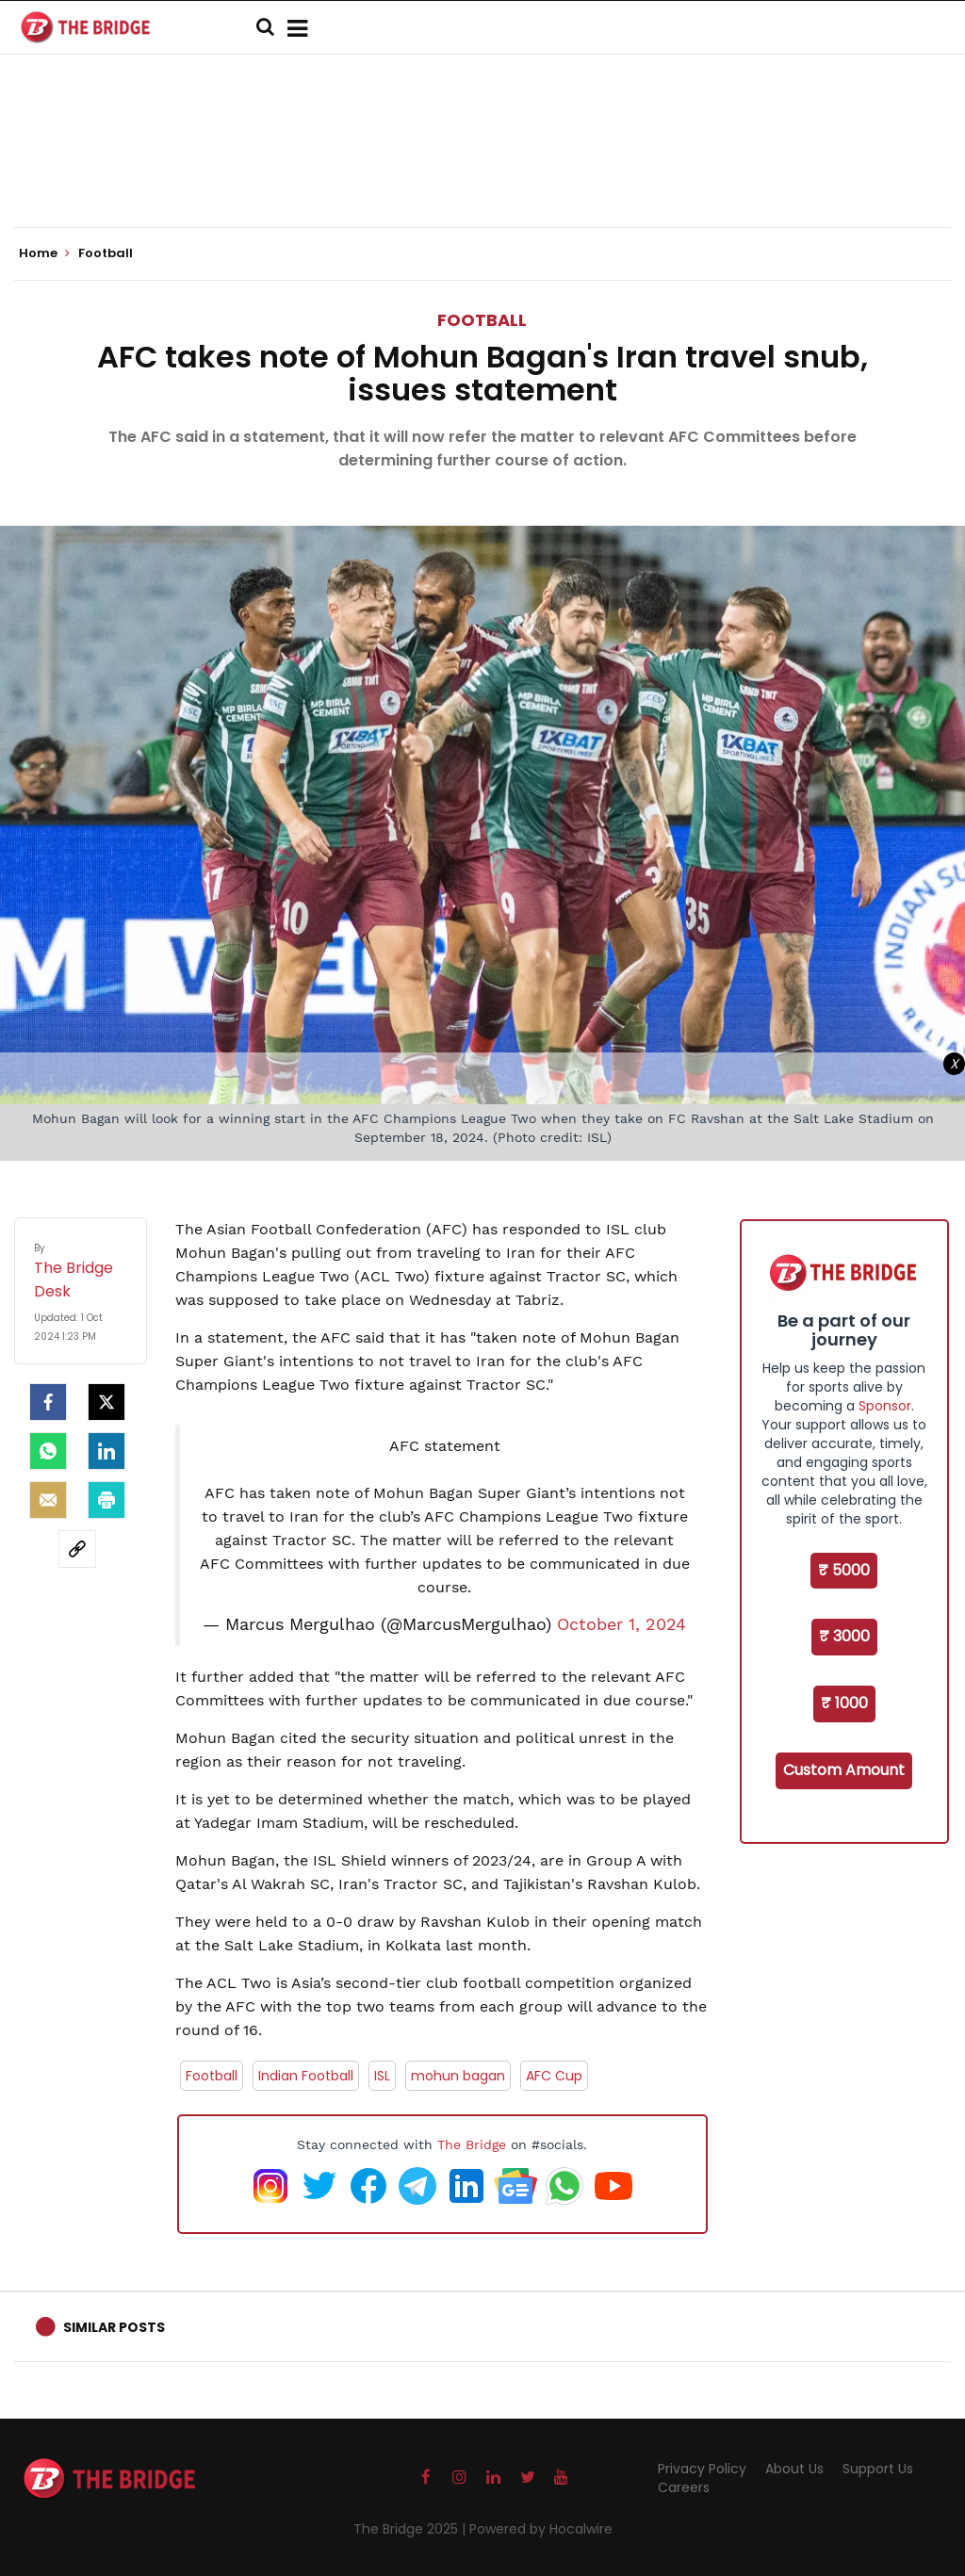 The width and height of the screenshot is (965, 2576). I want to click on [social-link], so click(77, 1549).